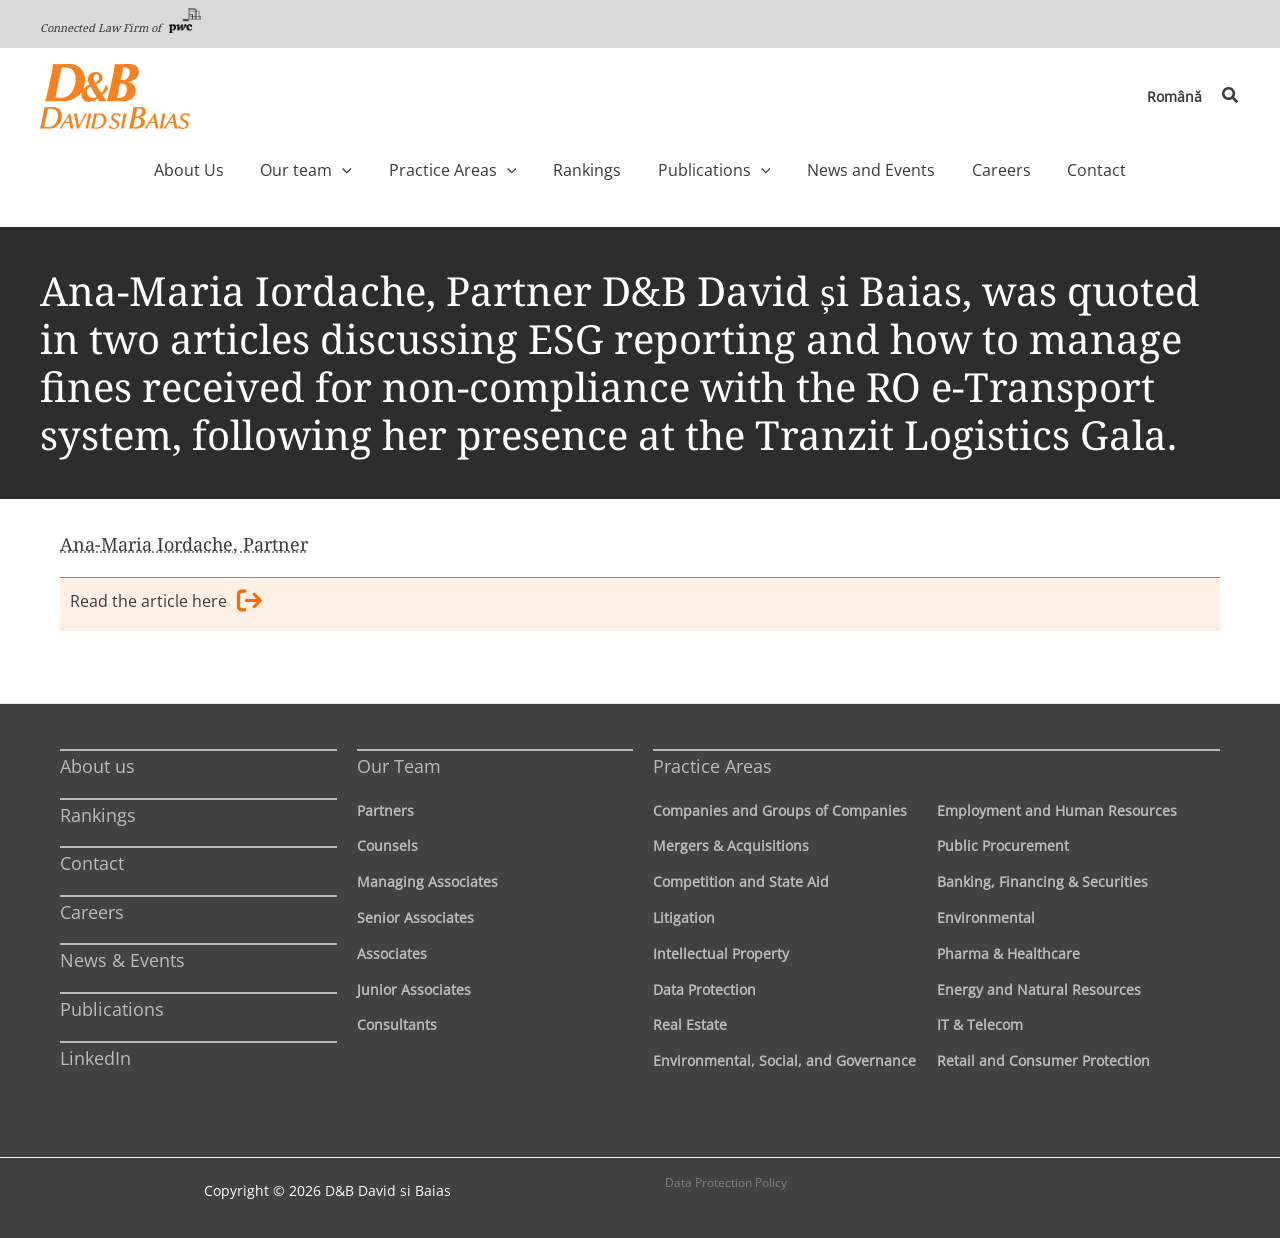  What do you see at coordinates (1231, 96) in the screenshot?
I see `[button]` at bounding box center [1231, 96].